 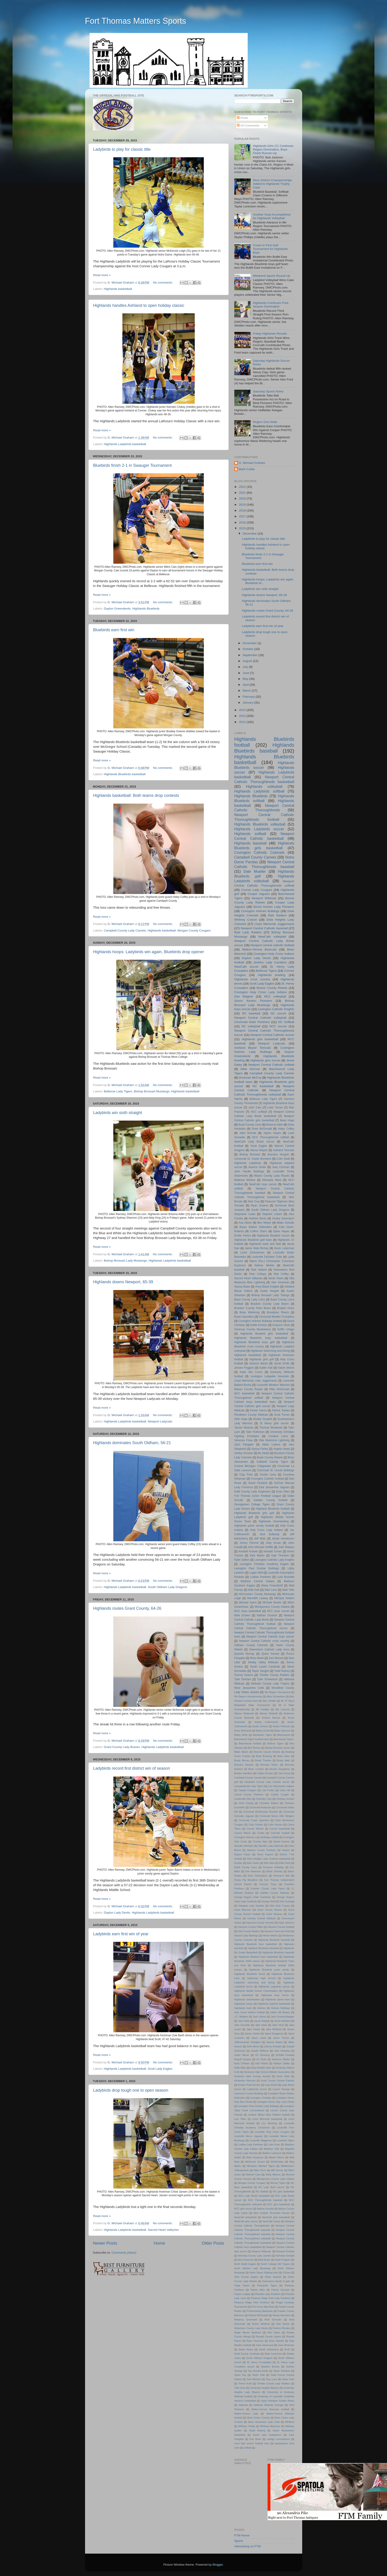 I want to click on Cam Kruse, so click(x=284, y=1773).